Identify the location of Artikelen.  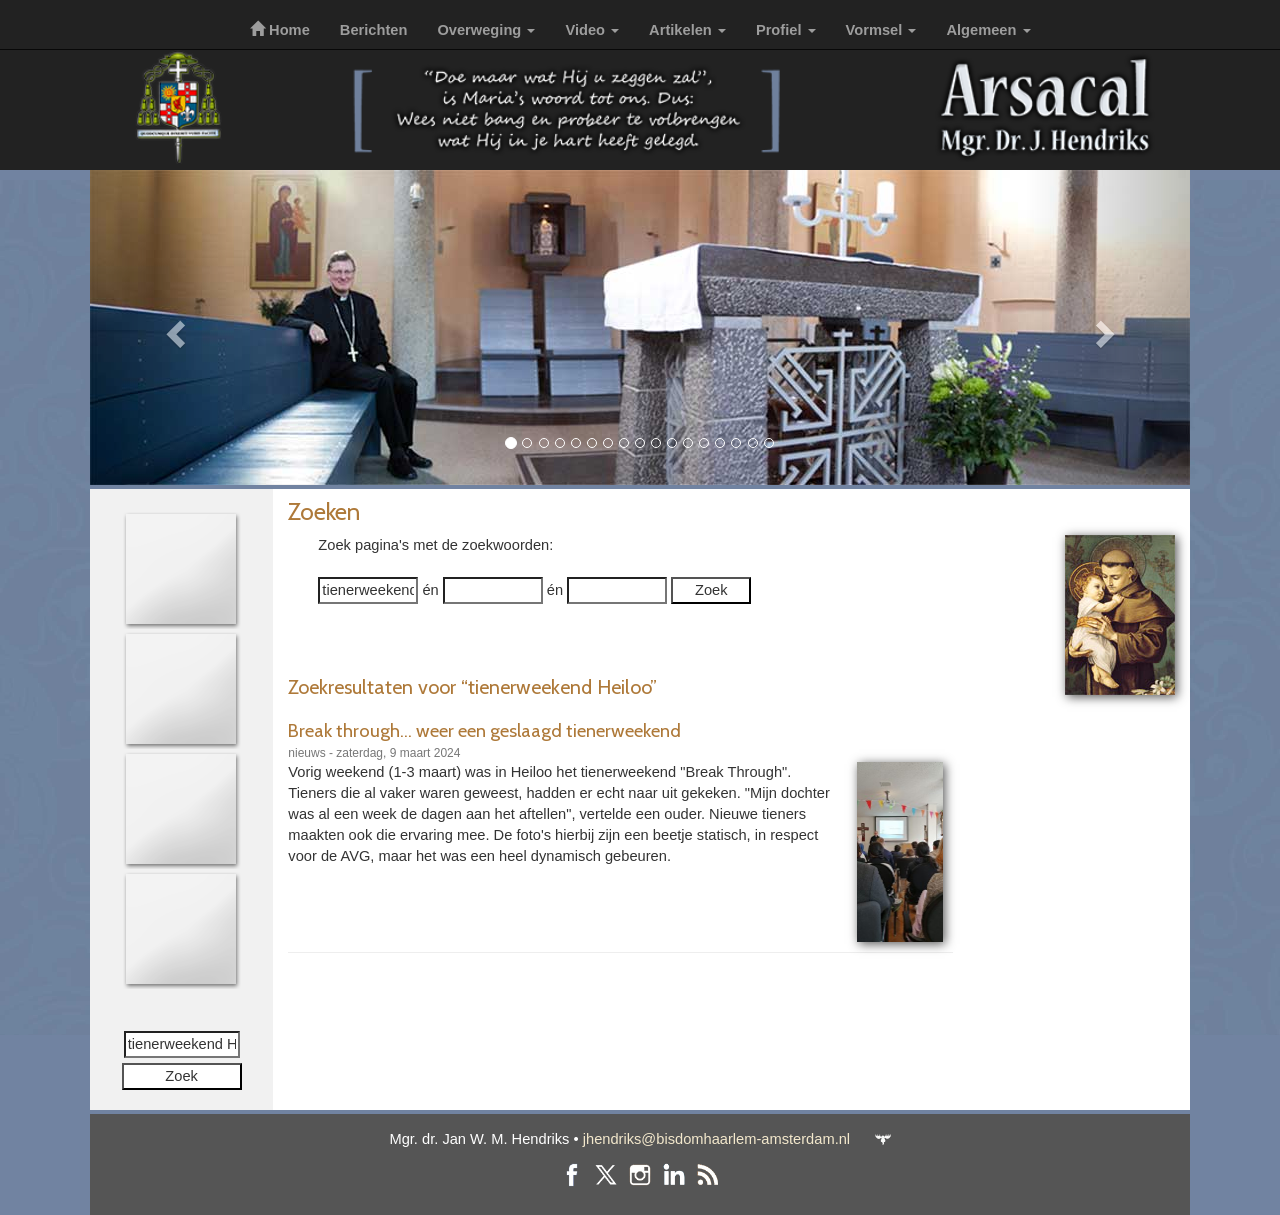
(687, 30).